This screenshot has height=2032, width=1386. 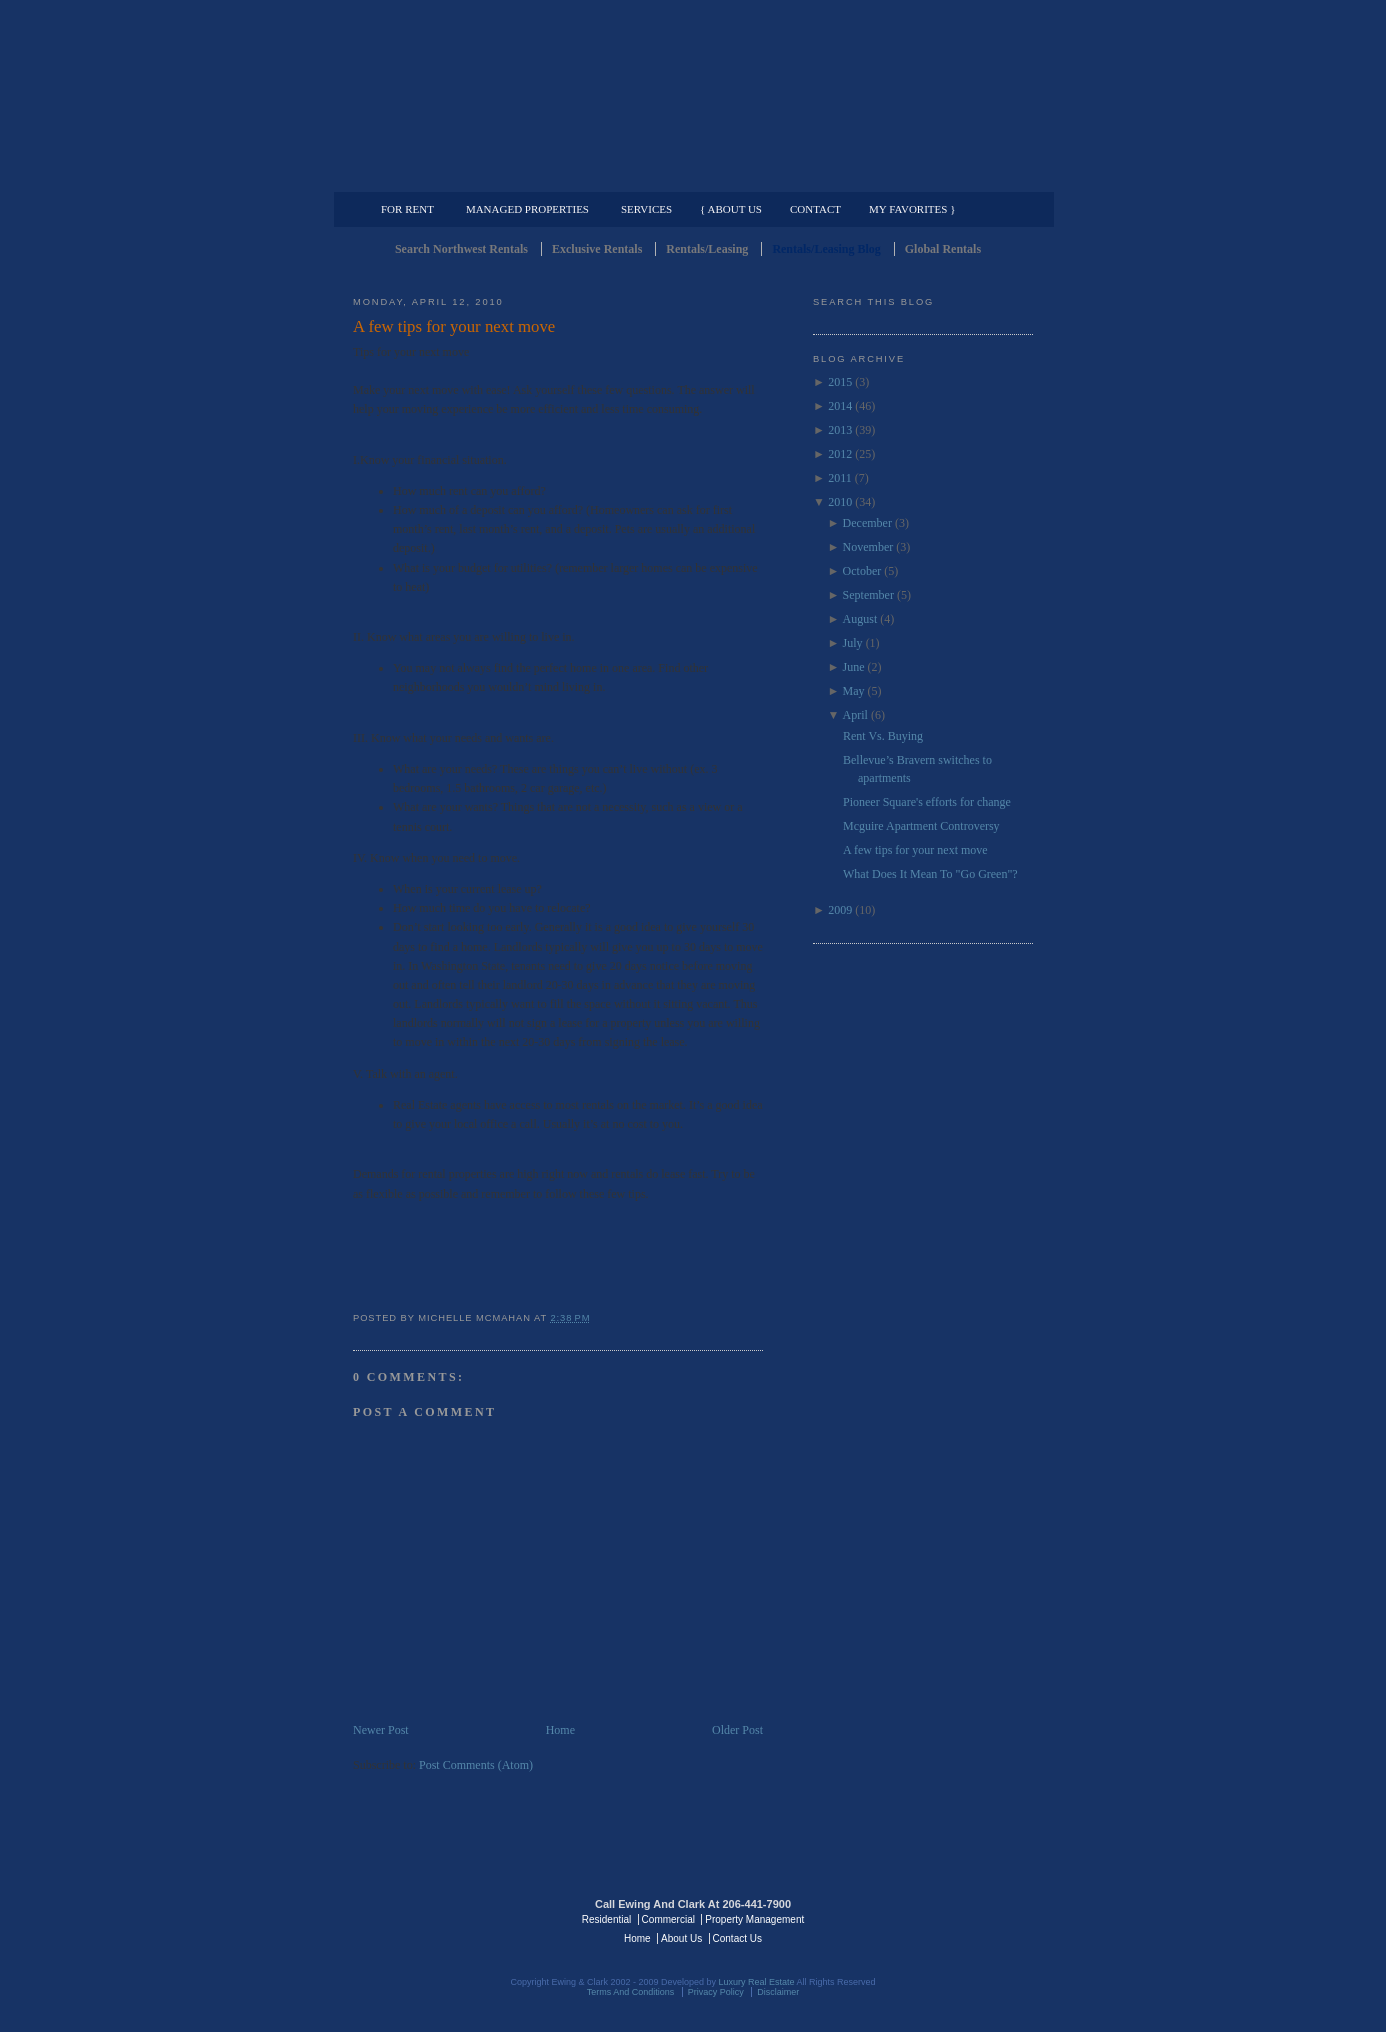 What do you see at coordinates (778, 1992) in the screenshot?
I see `Disclaimer` at bounding box center [778, 1992].